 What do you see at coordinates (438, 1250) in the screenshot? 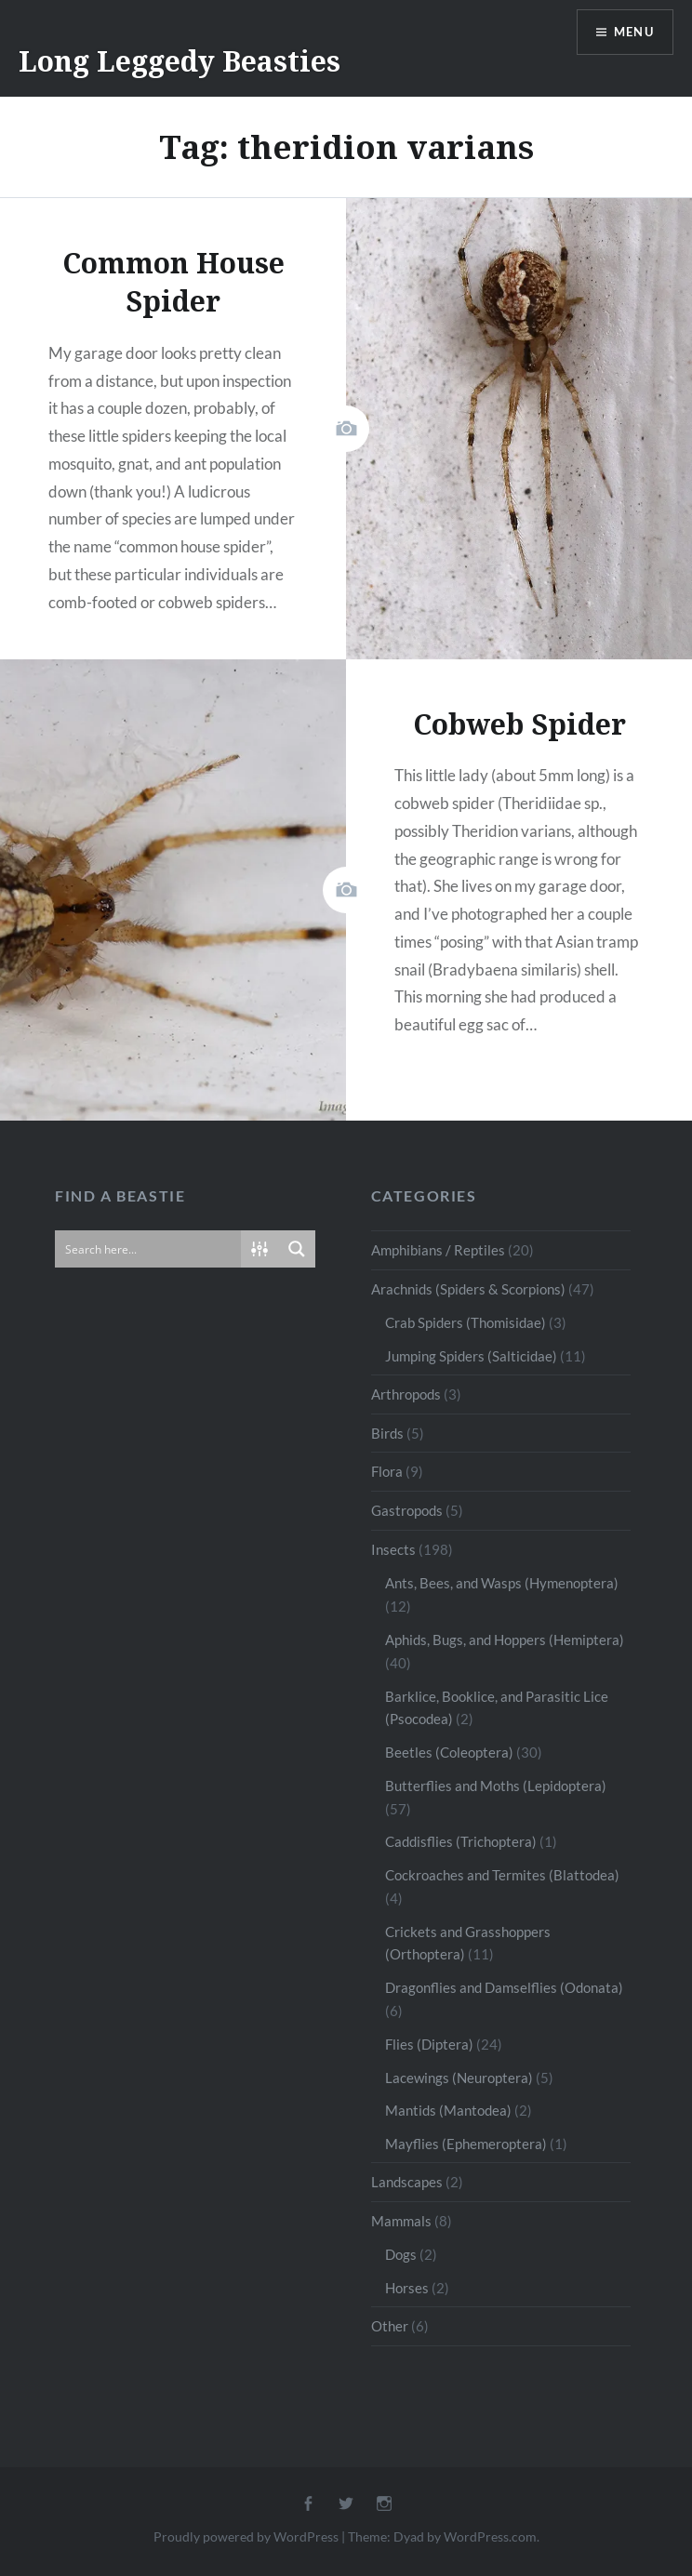
I see `Amphibians / Reptiles` at bounding box center [438, 1250].